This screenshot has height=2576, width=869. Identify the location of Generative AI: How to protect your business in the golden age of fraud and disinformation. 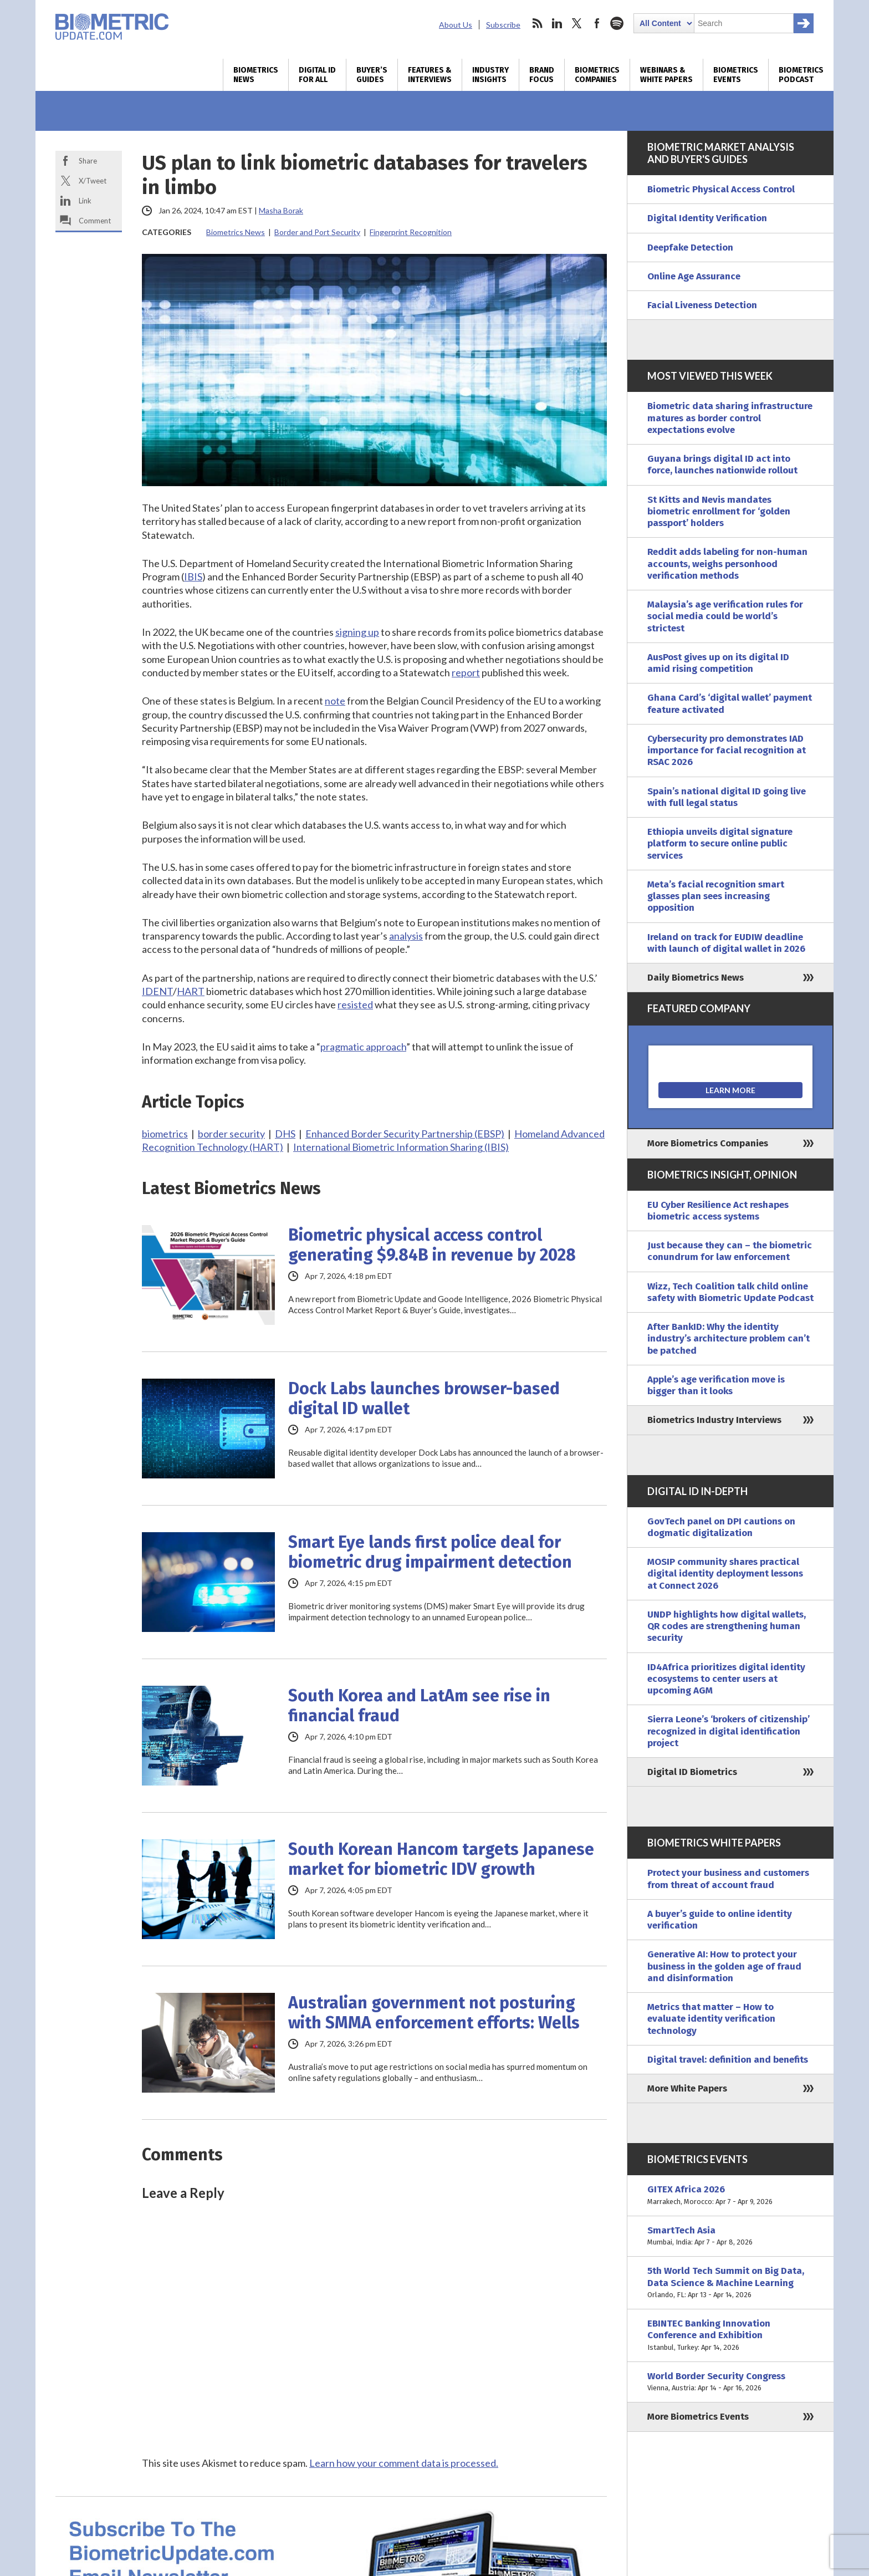
(724, 1966).